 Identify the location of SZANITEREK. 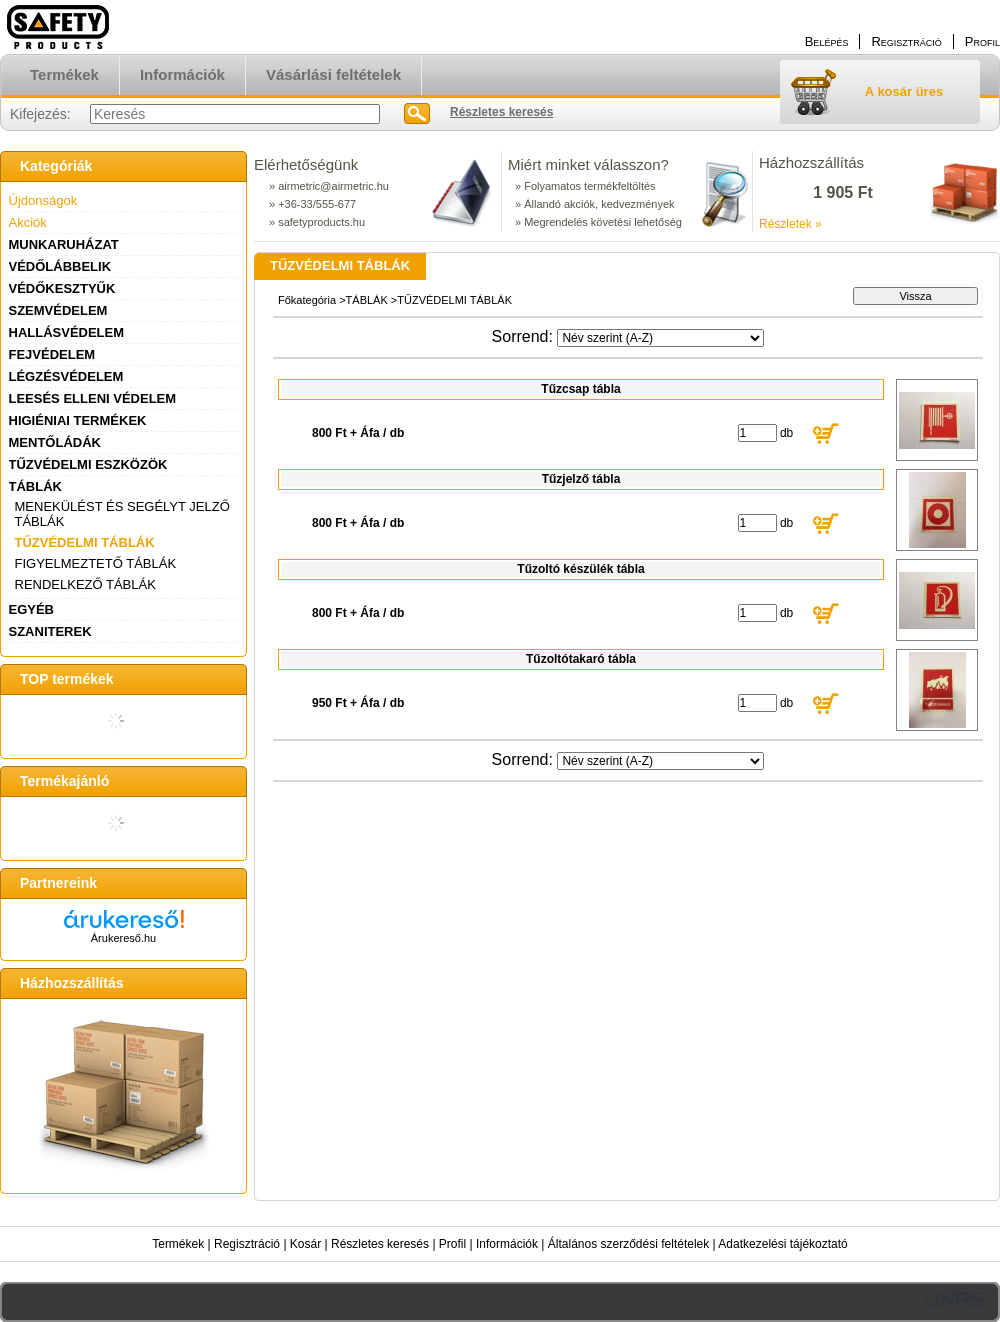
(50, 631).